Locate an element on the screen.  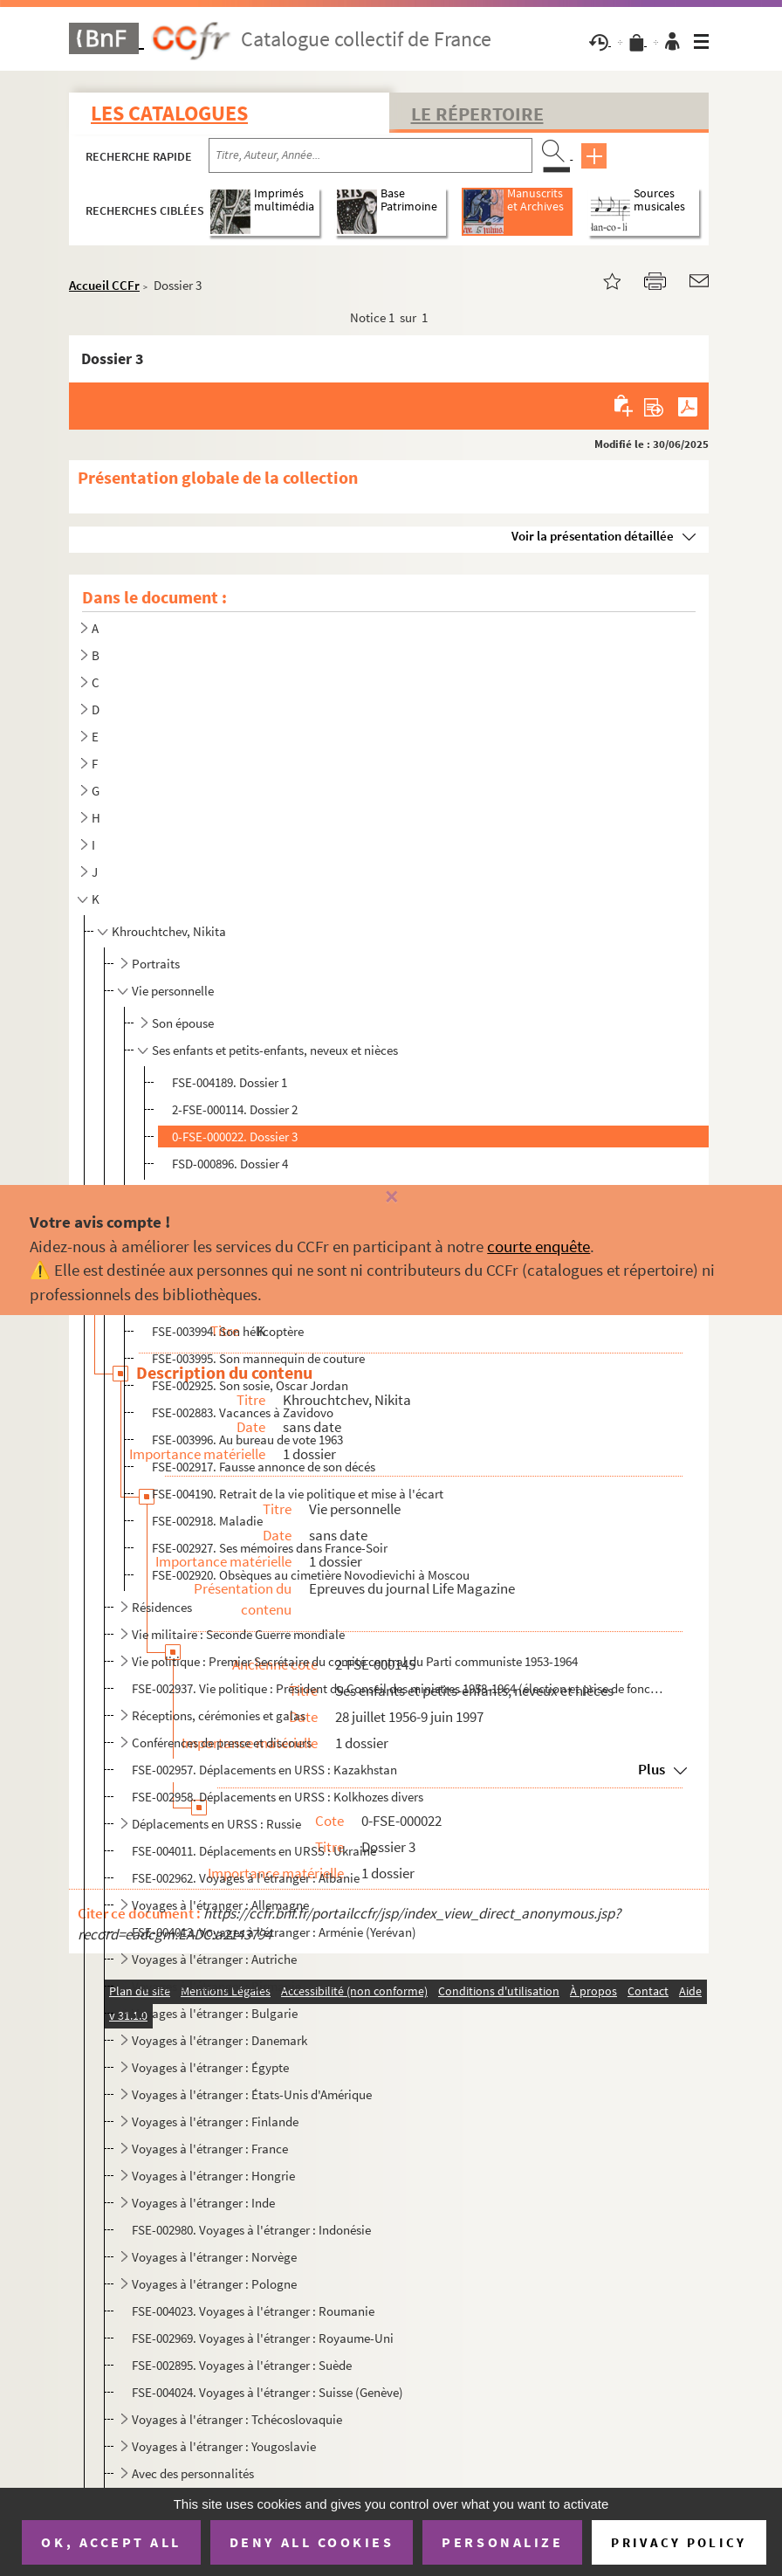
Voyages à l'étranger : Bulgarie is located at coordinates (215, 2013).